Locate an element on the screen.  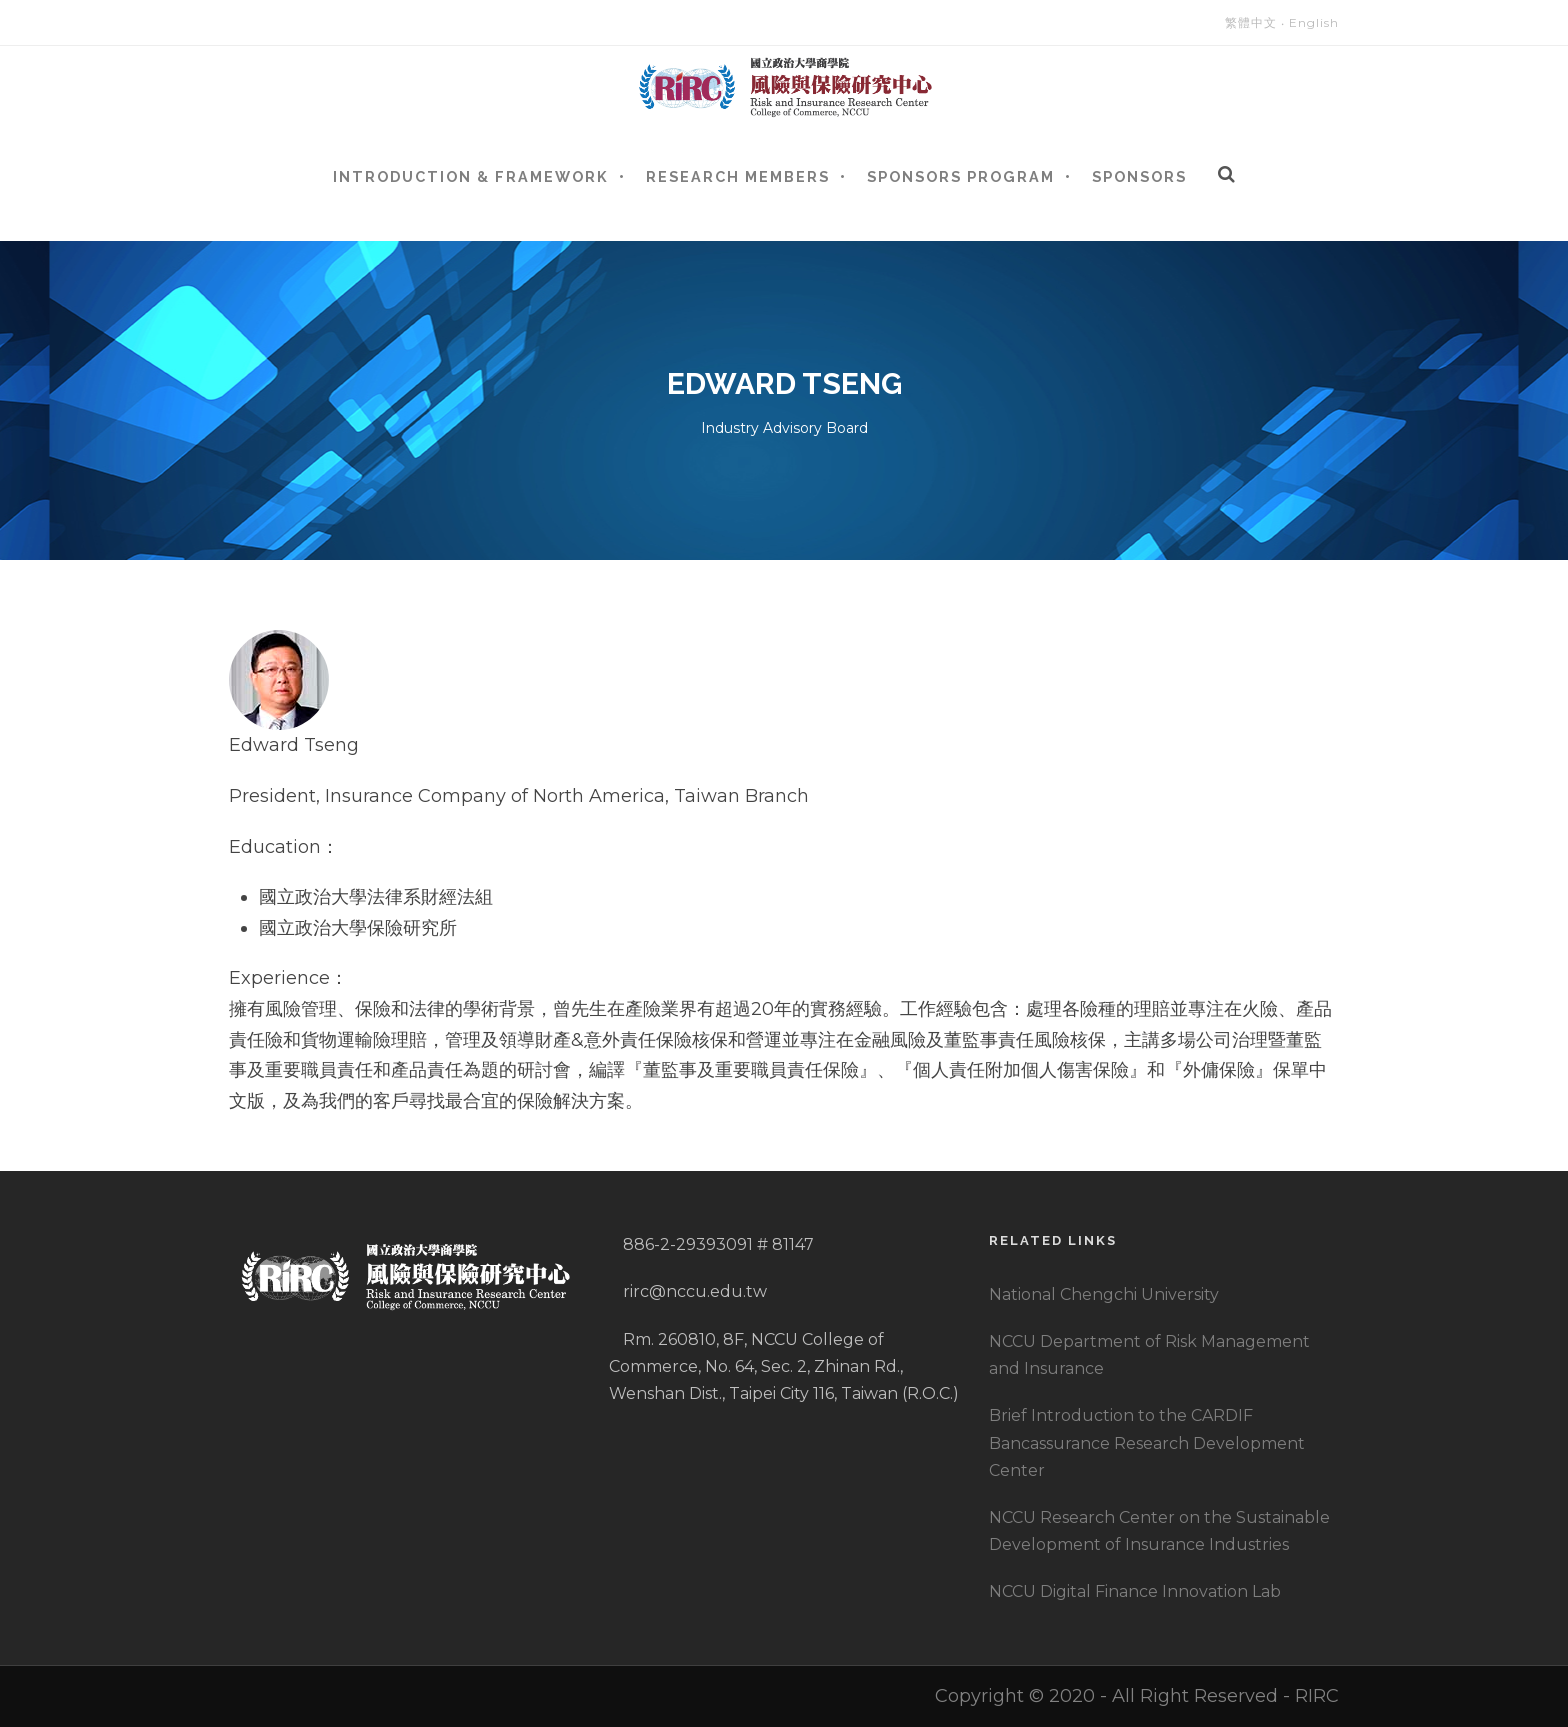
NCCU Digital Finance Innovation Lab is located at coordinates (1135, 1591).